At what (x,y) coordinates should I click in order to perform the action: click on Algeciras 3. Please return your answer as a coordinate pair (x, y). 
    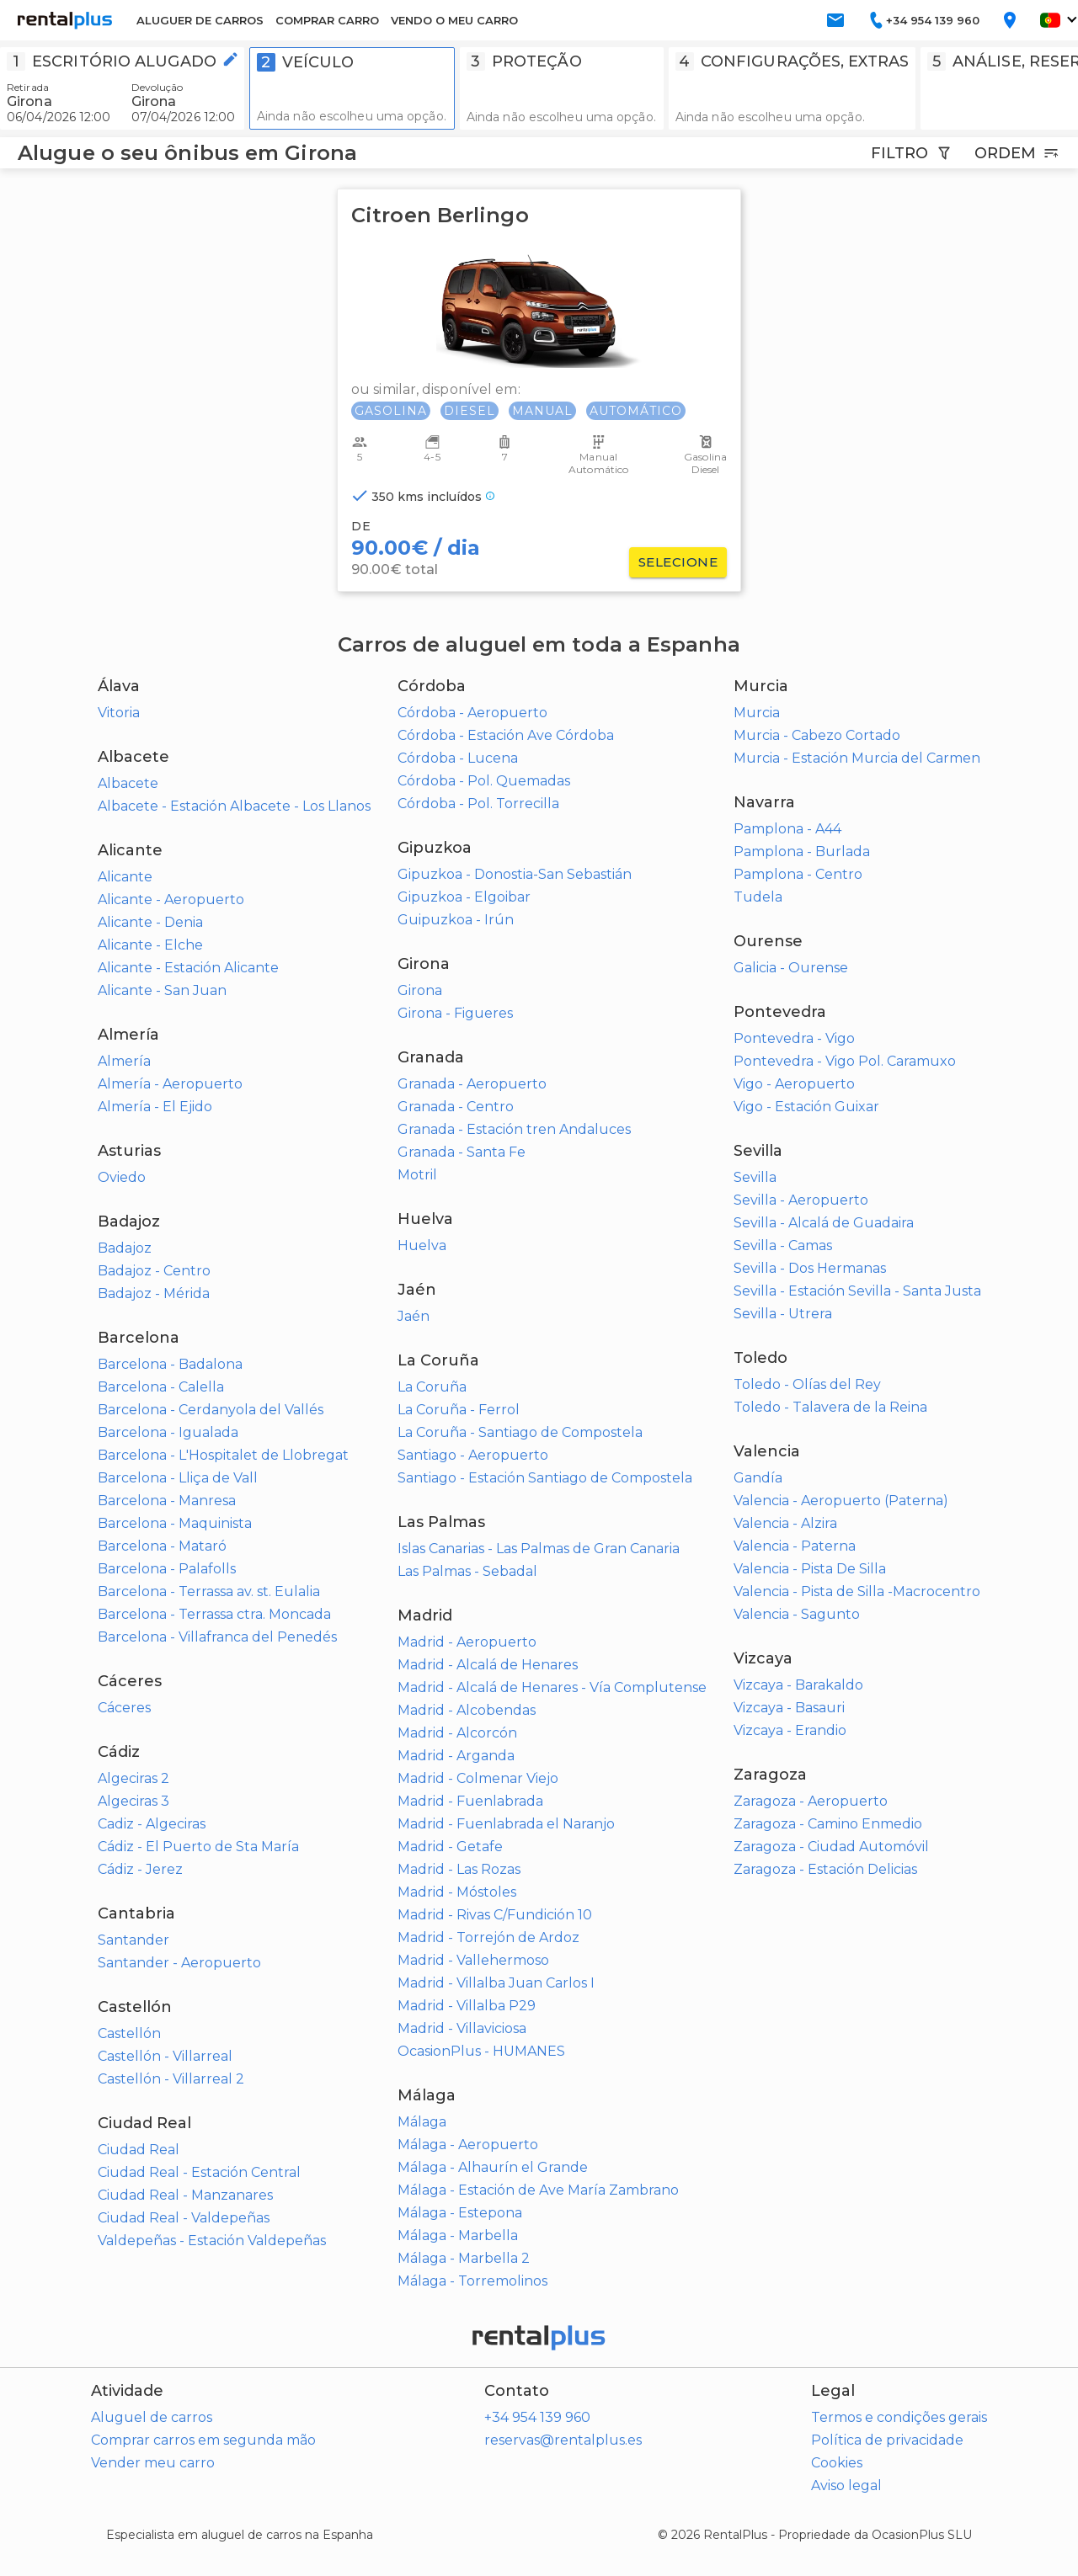
    Looking at the image, I should click on (133, 1801).